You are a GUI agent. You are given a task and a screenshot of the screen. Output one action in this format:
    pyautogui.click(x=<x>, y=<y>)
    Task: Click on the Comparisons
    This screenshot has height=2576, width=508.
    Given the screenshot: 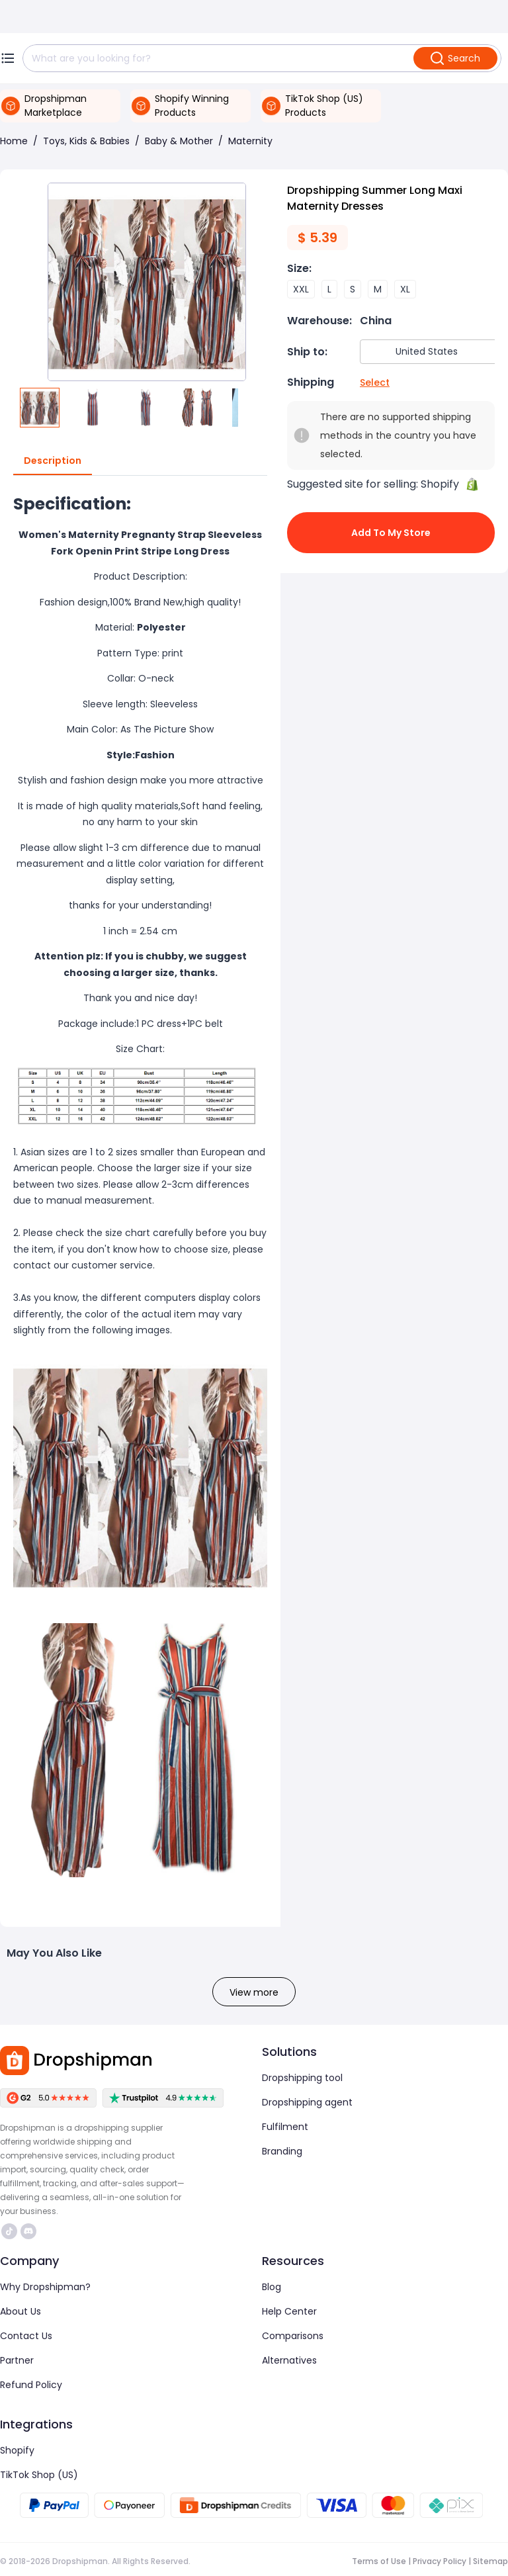 What is the action you would take?
    pyautogui.click(x=292, y=2335)
    